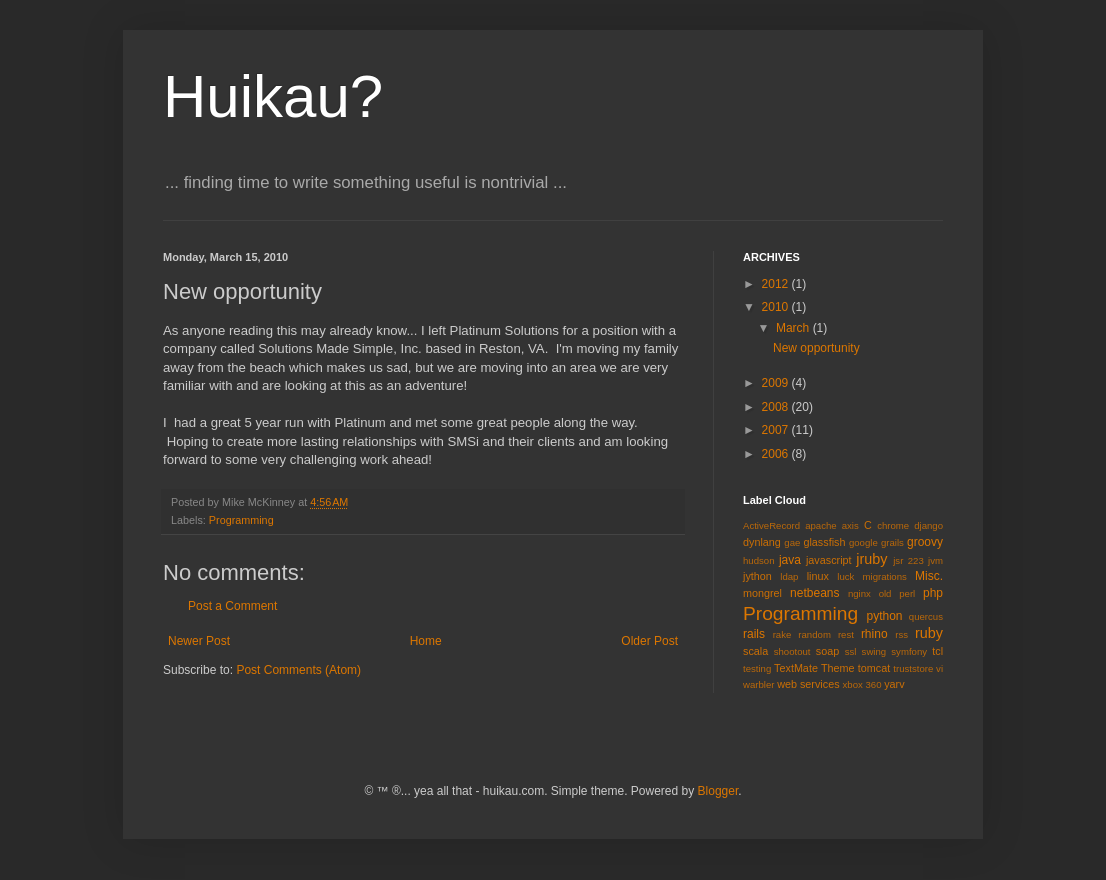 Image resolution: width=1106 pixels, height=880 pixels. I want to click on random, so click(814, 634).